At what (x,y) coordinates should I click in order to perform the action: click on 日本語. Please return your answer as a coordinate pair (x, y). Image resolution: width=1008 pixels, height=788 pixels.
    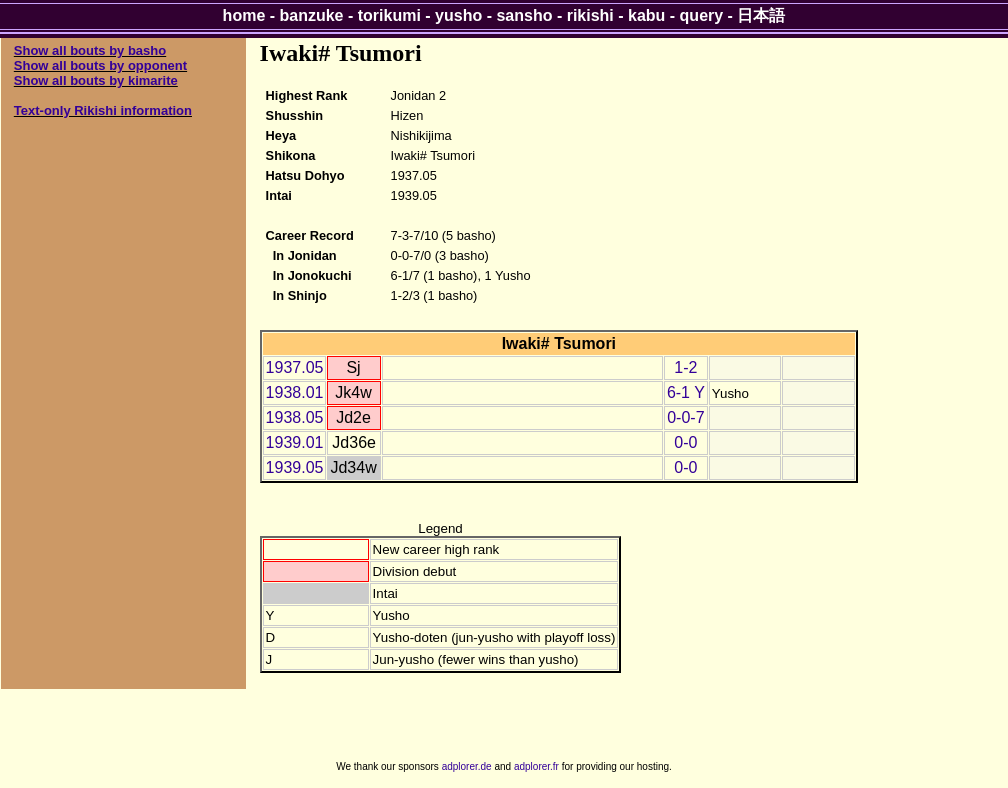
    Looking at the image, I should click on (761, 15).